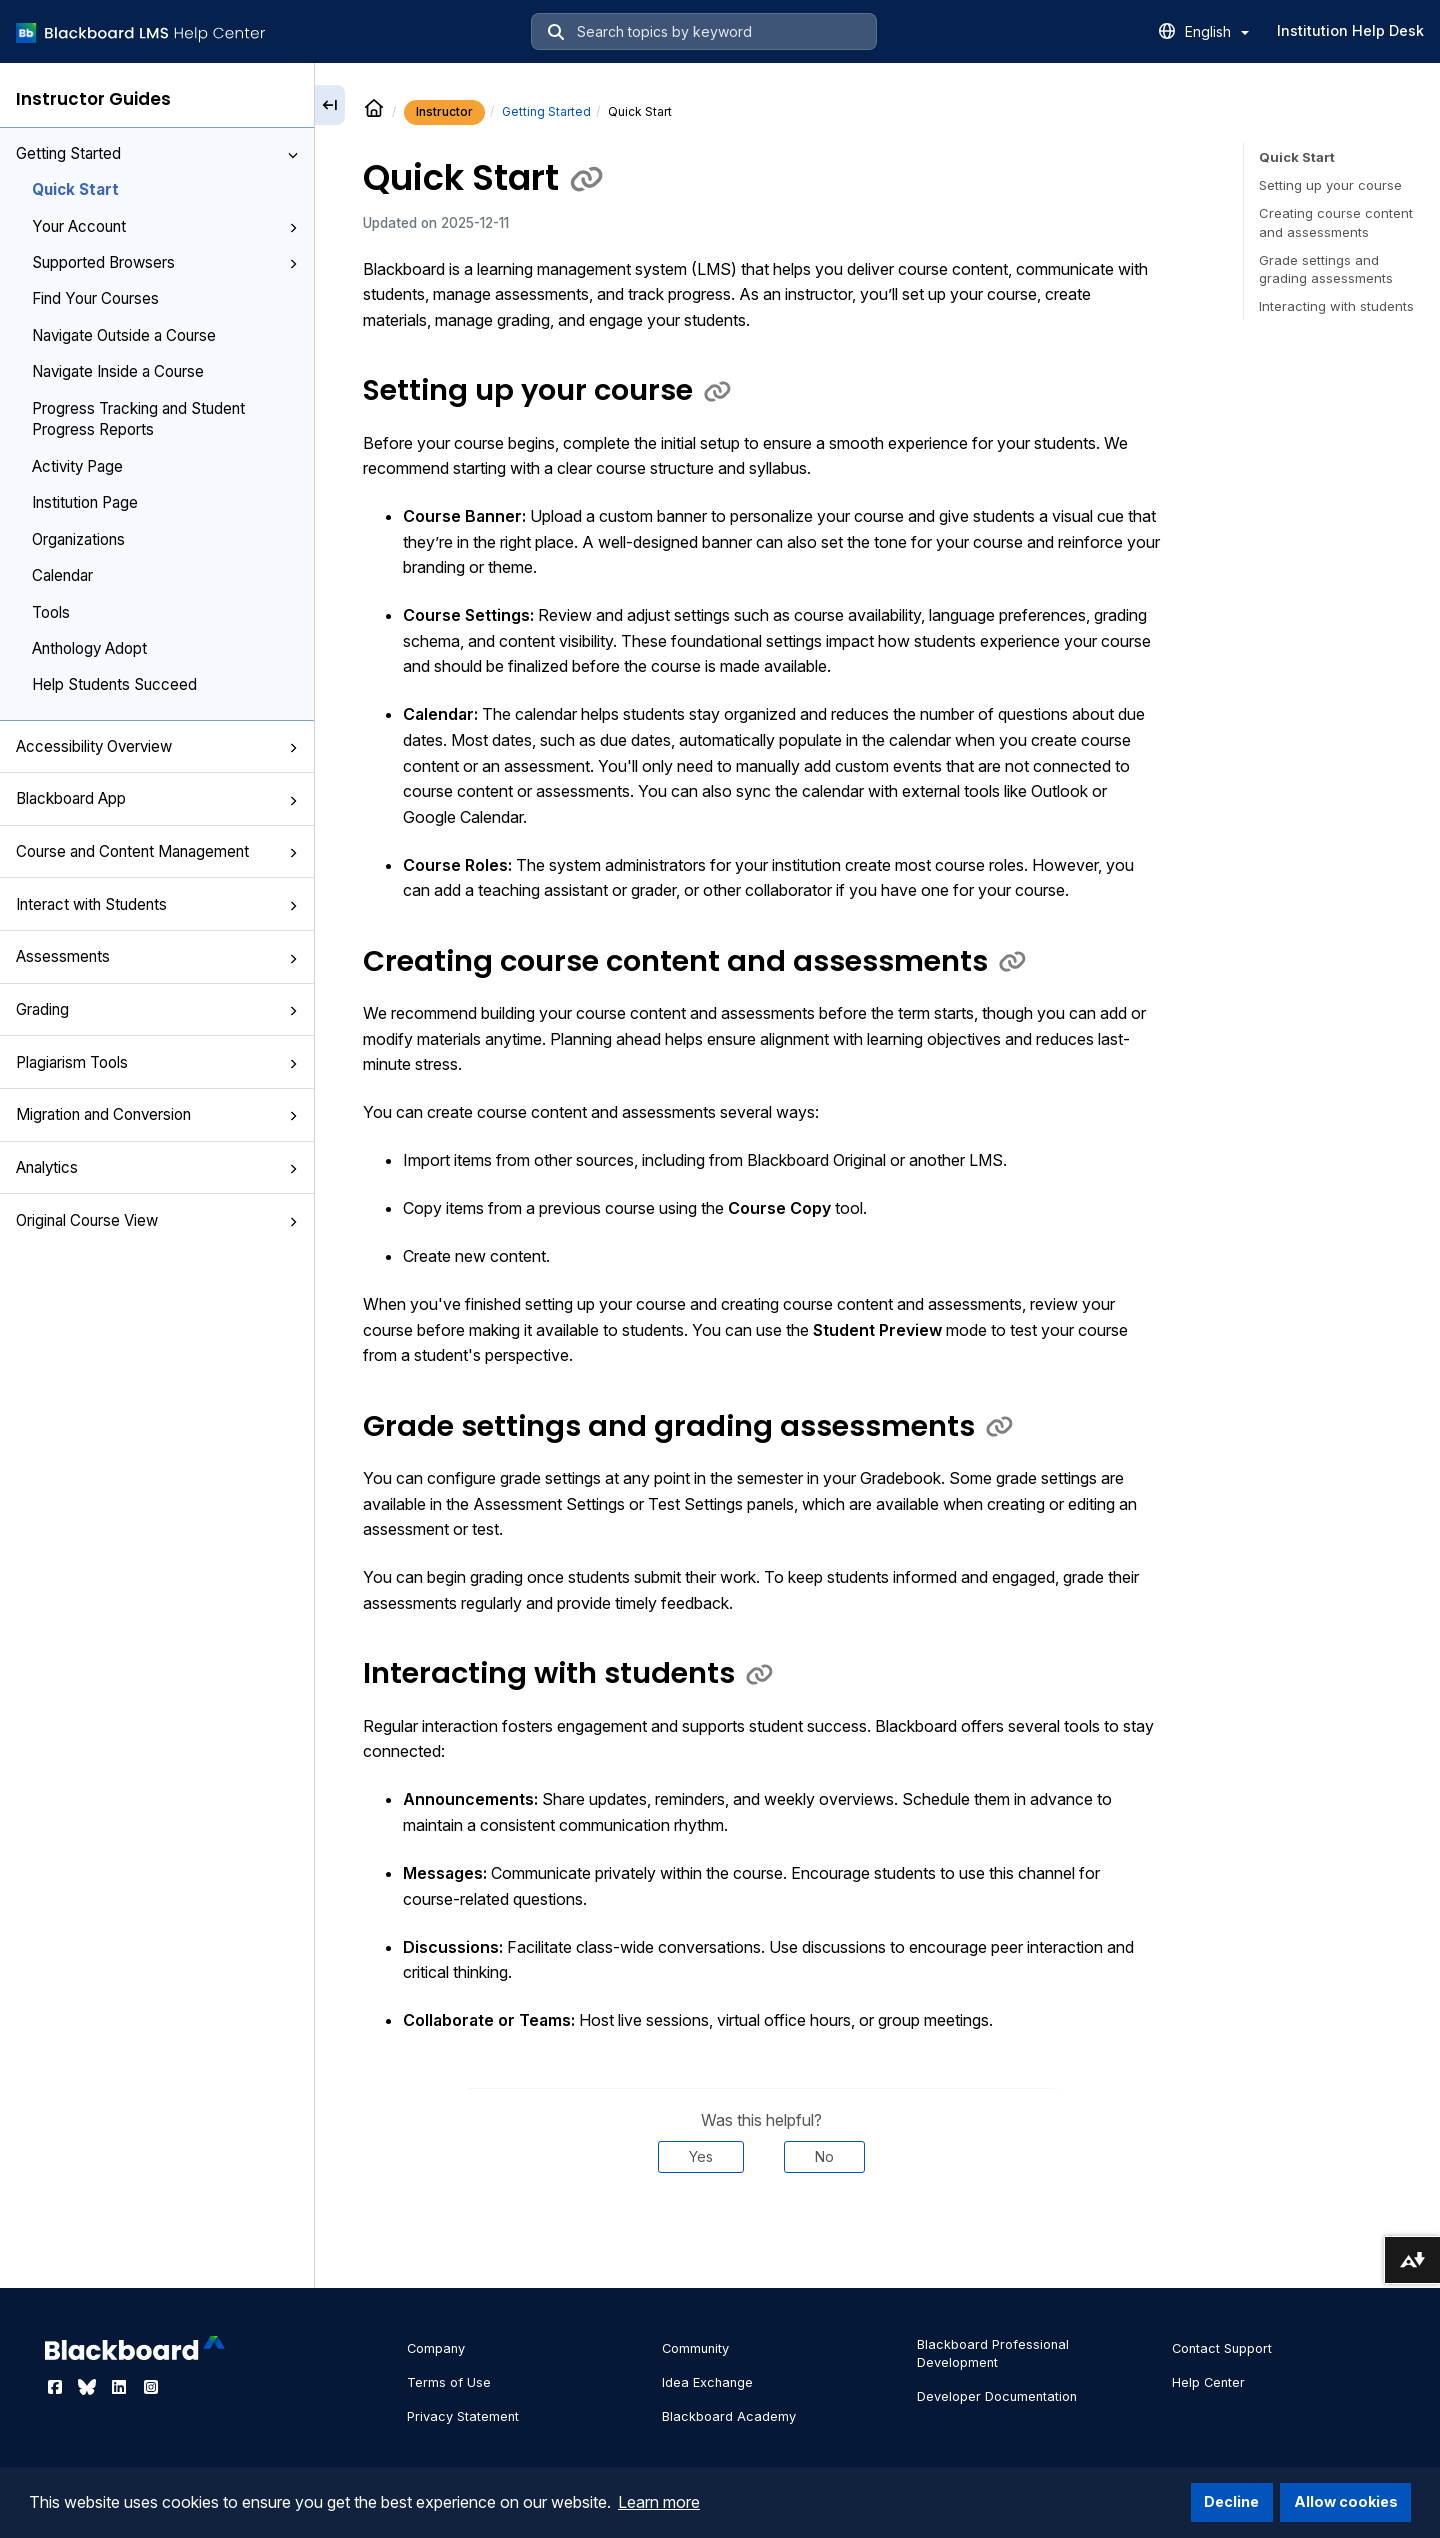 The height and width of the screenshot is (2538, 1440). I want to click on Company, so click(436, 2348).